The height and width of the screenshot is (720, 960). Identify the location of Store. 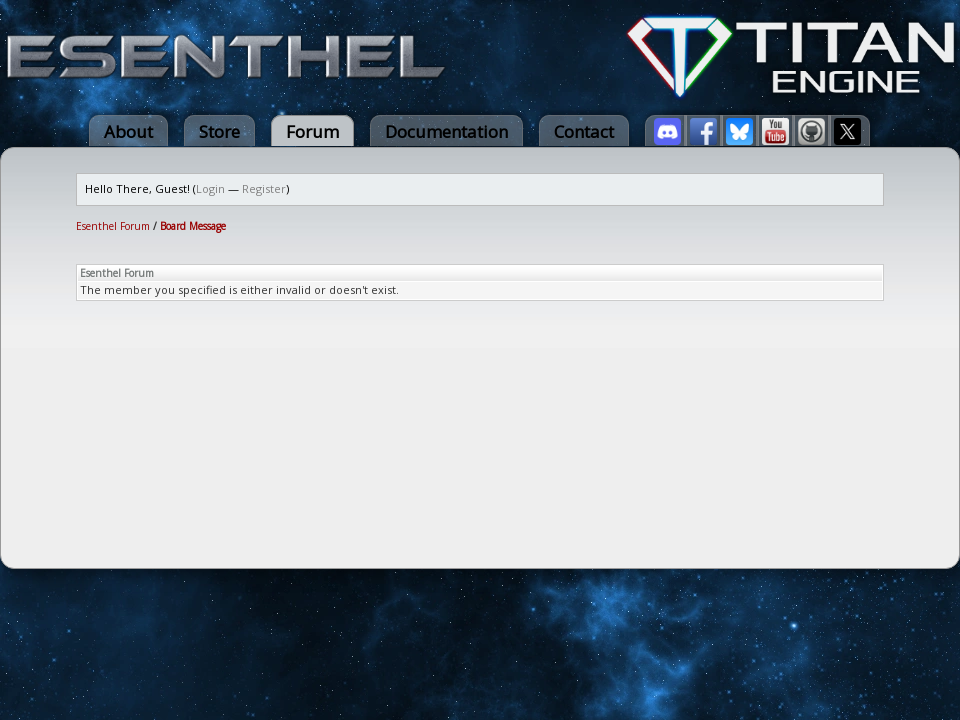
(219, 131).